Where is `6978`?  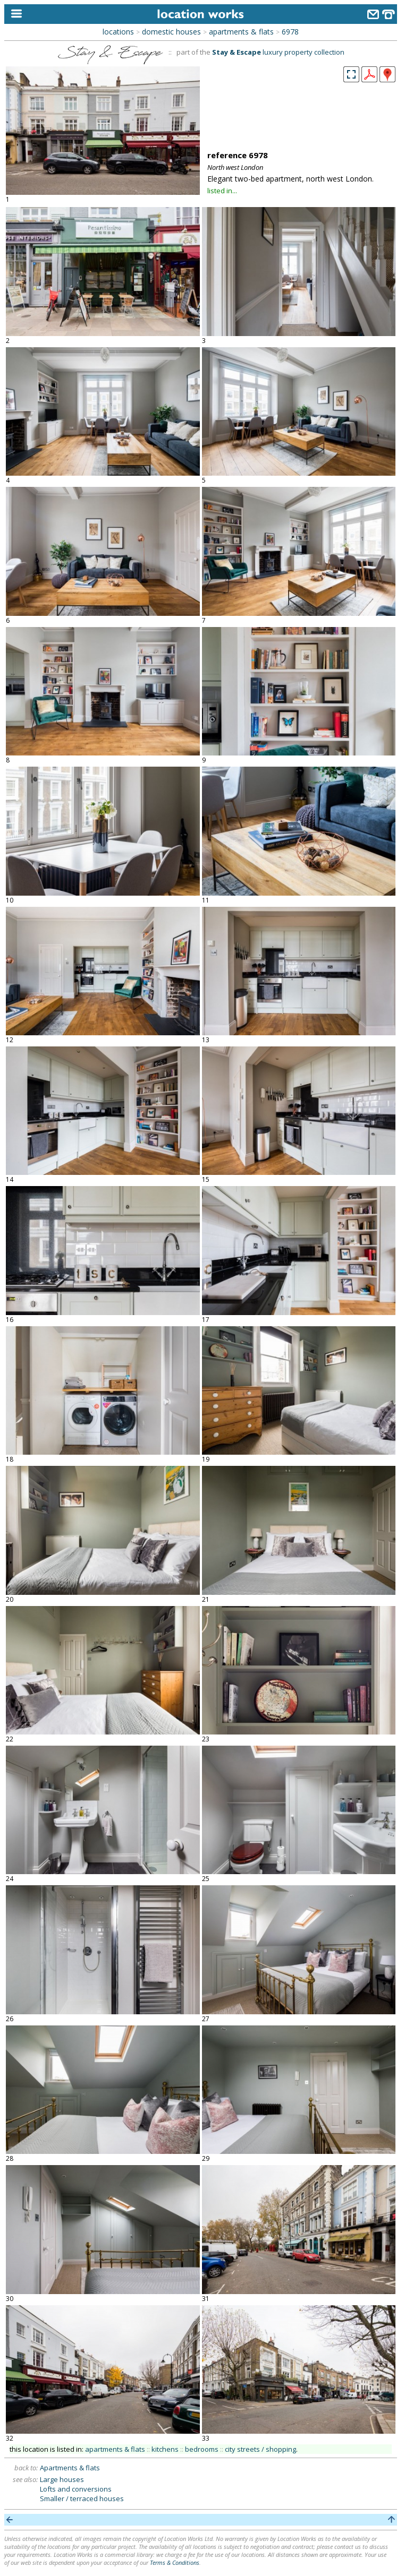 6978 is located at coordinates (290, 32).